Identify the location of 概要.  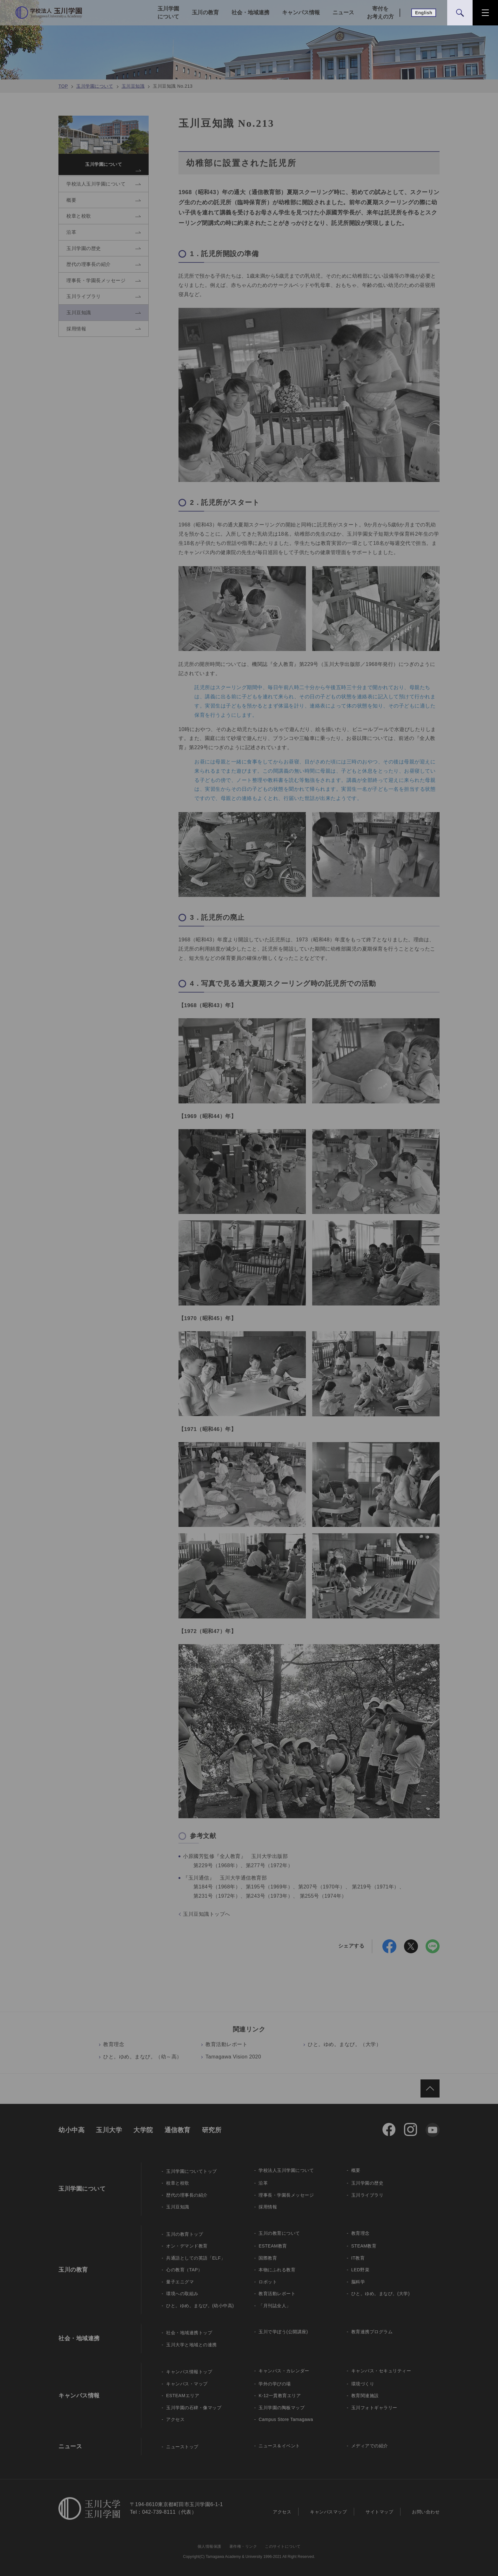
(355, 2170).